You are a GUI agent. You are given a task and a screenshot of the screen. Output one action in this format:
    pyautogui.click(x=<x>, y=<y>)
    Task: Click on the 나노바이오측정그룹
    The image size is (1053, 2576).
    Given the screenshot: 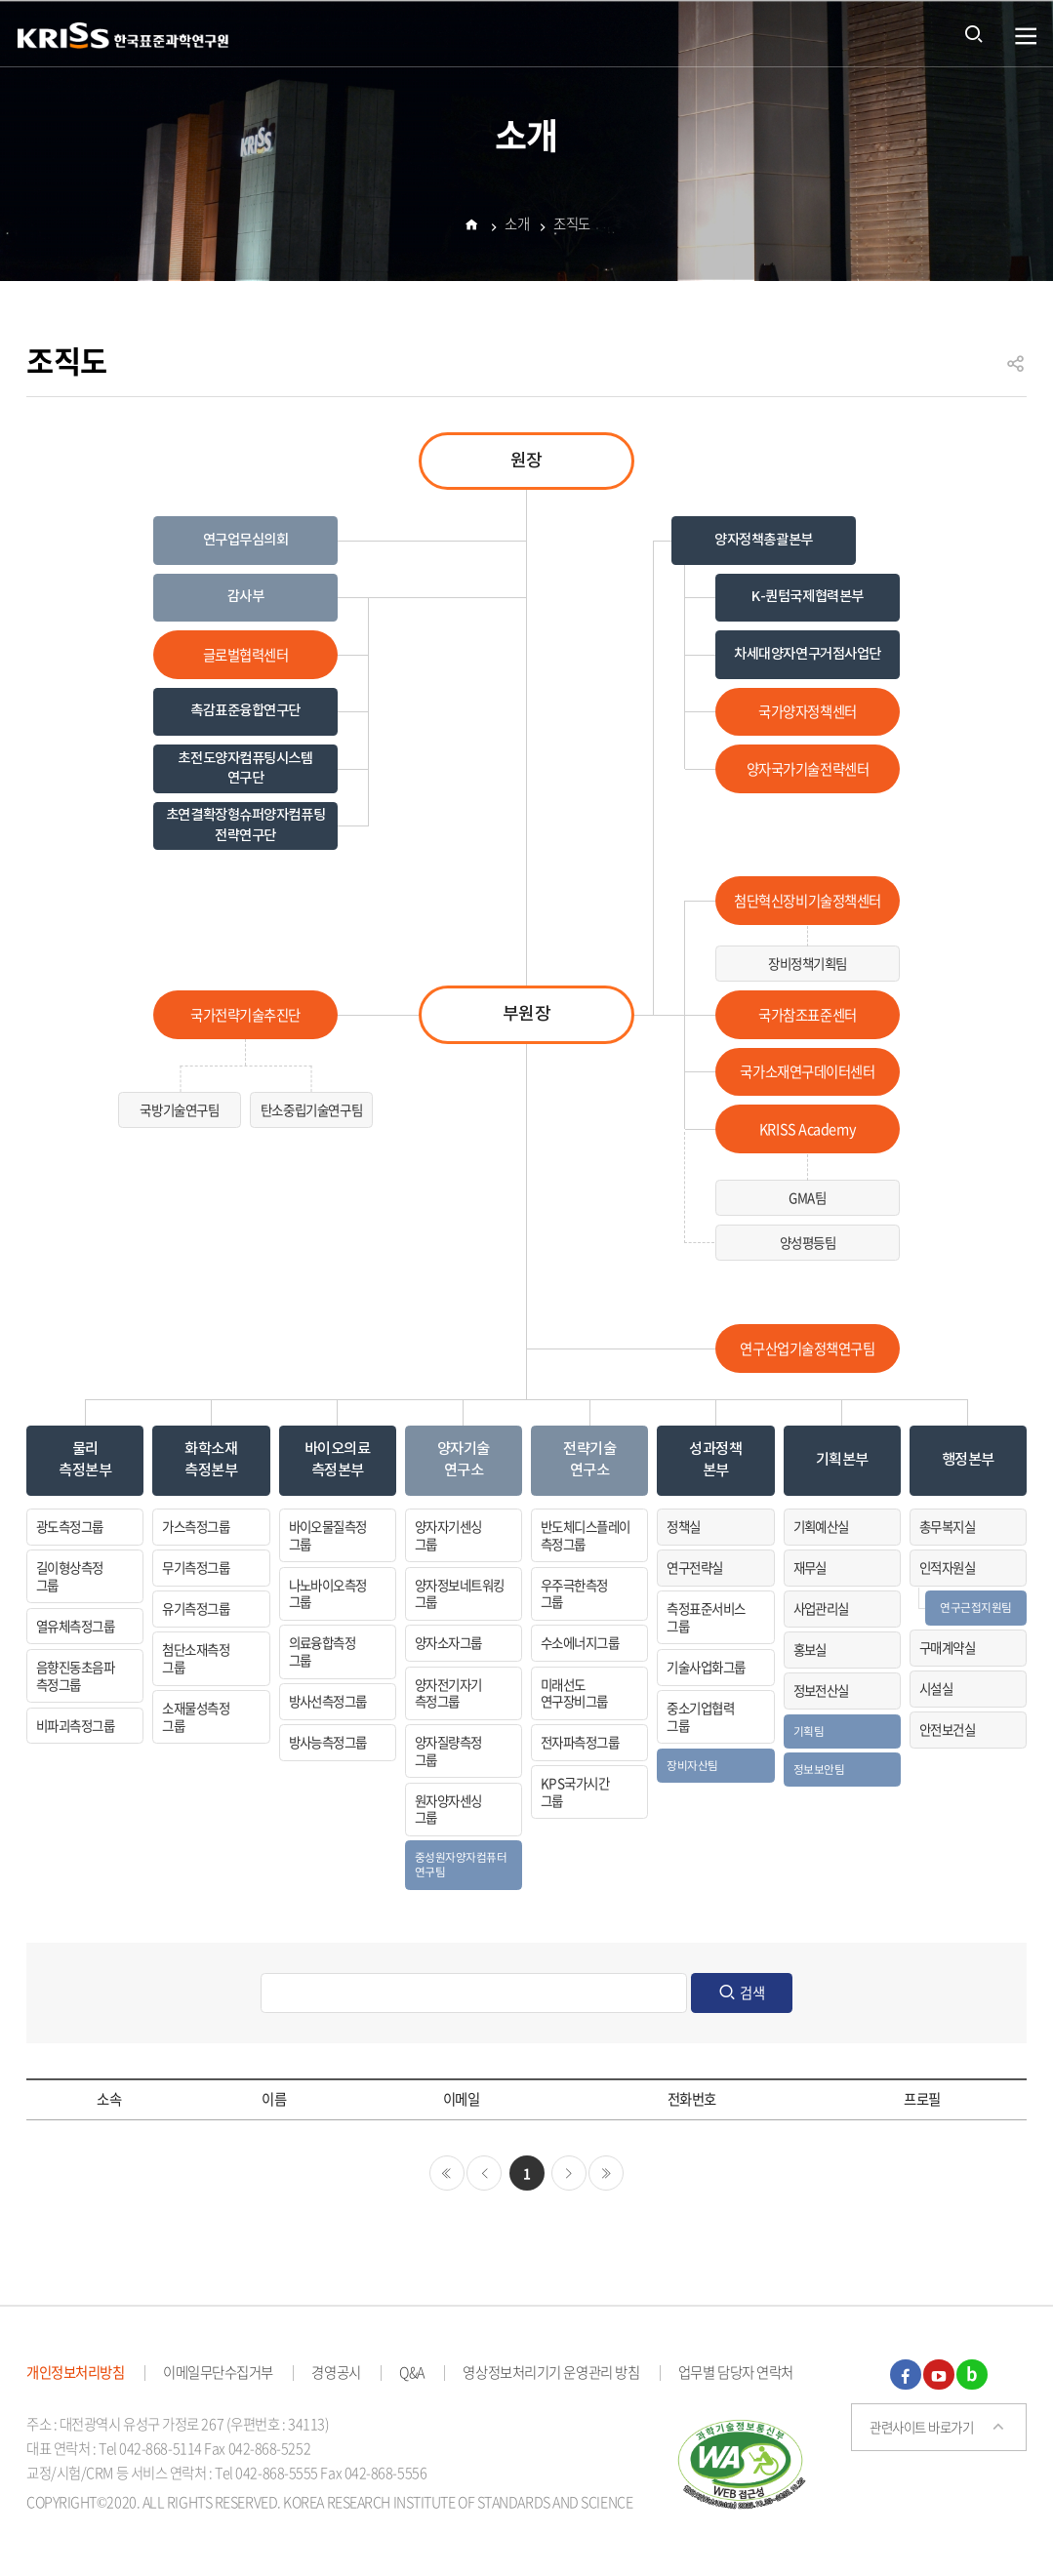 What is the action you would take?
    pyautogui.click(x=328, y=1593)
    